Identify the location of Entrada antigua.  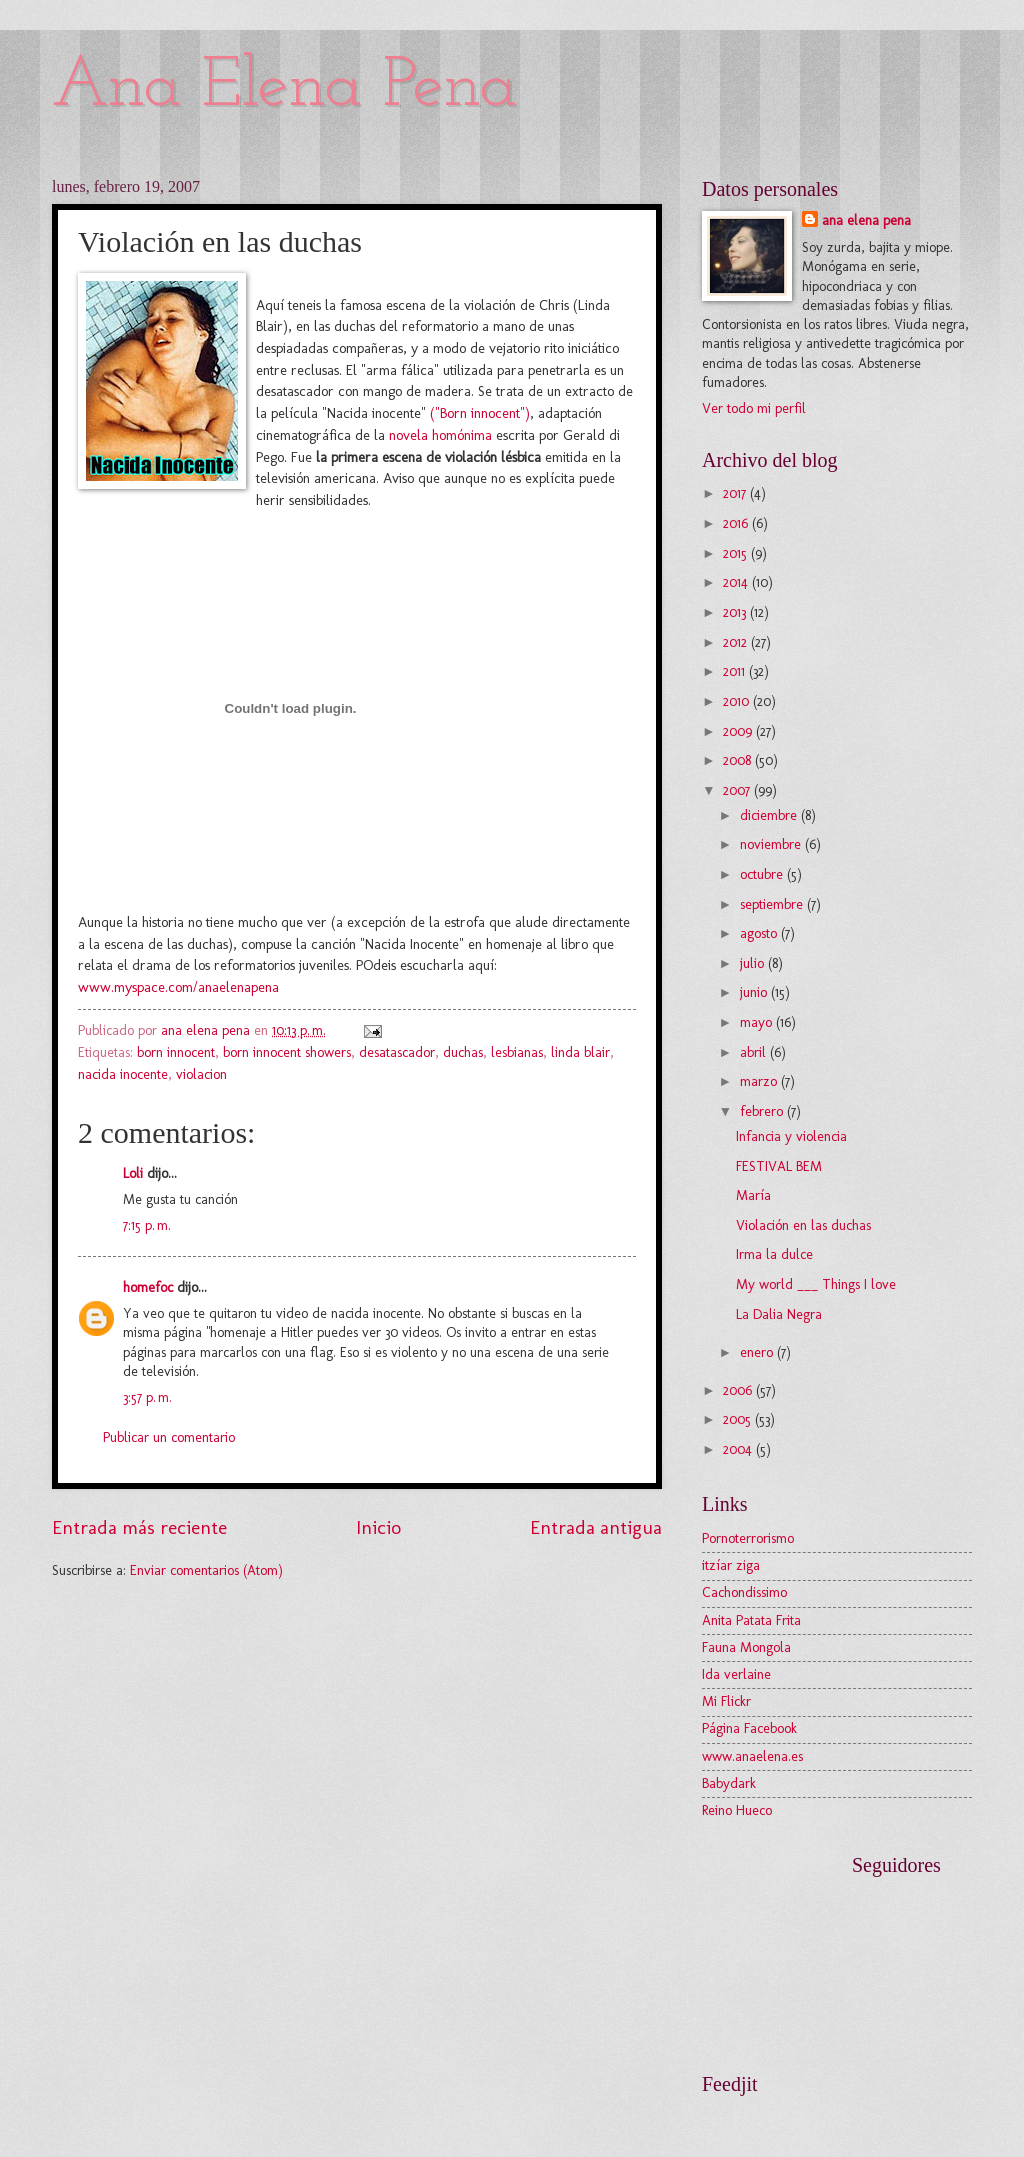
(596, 1527).